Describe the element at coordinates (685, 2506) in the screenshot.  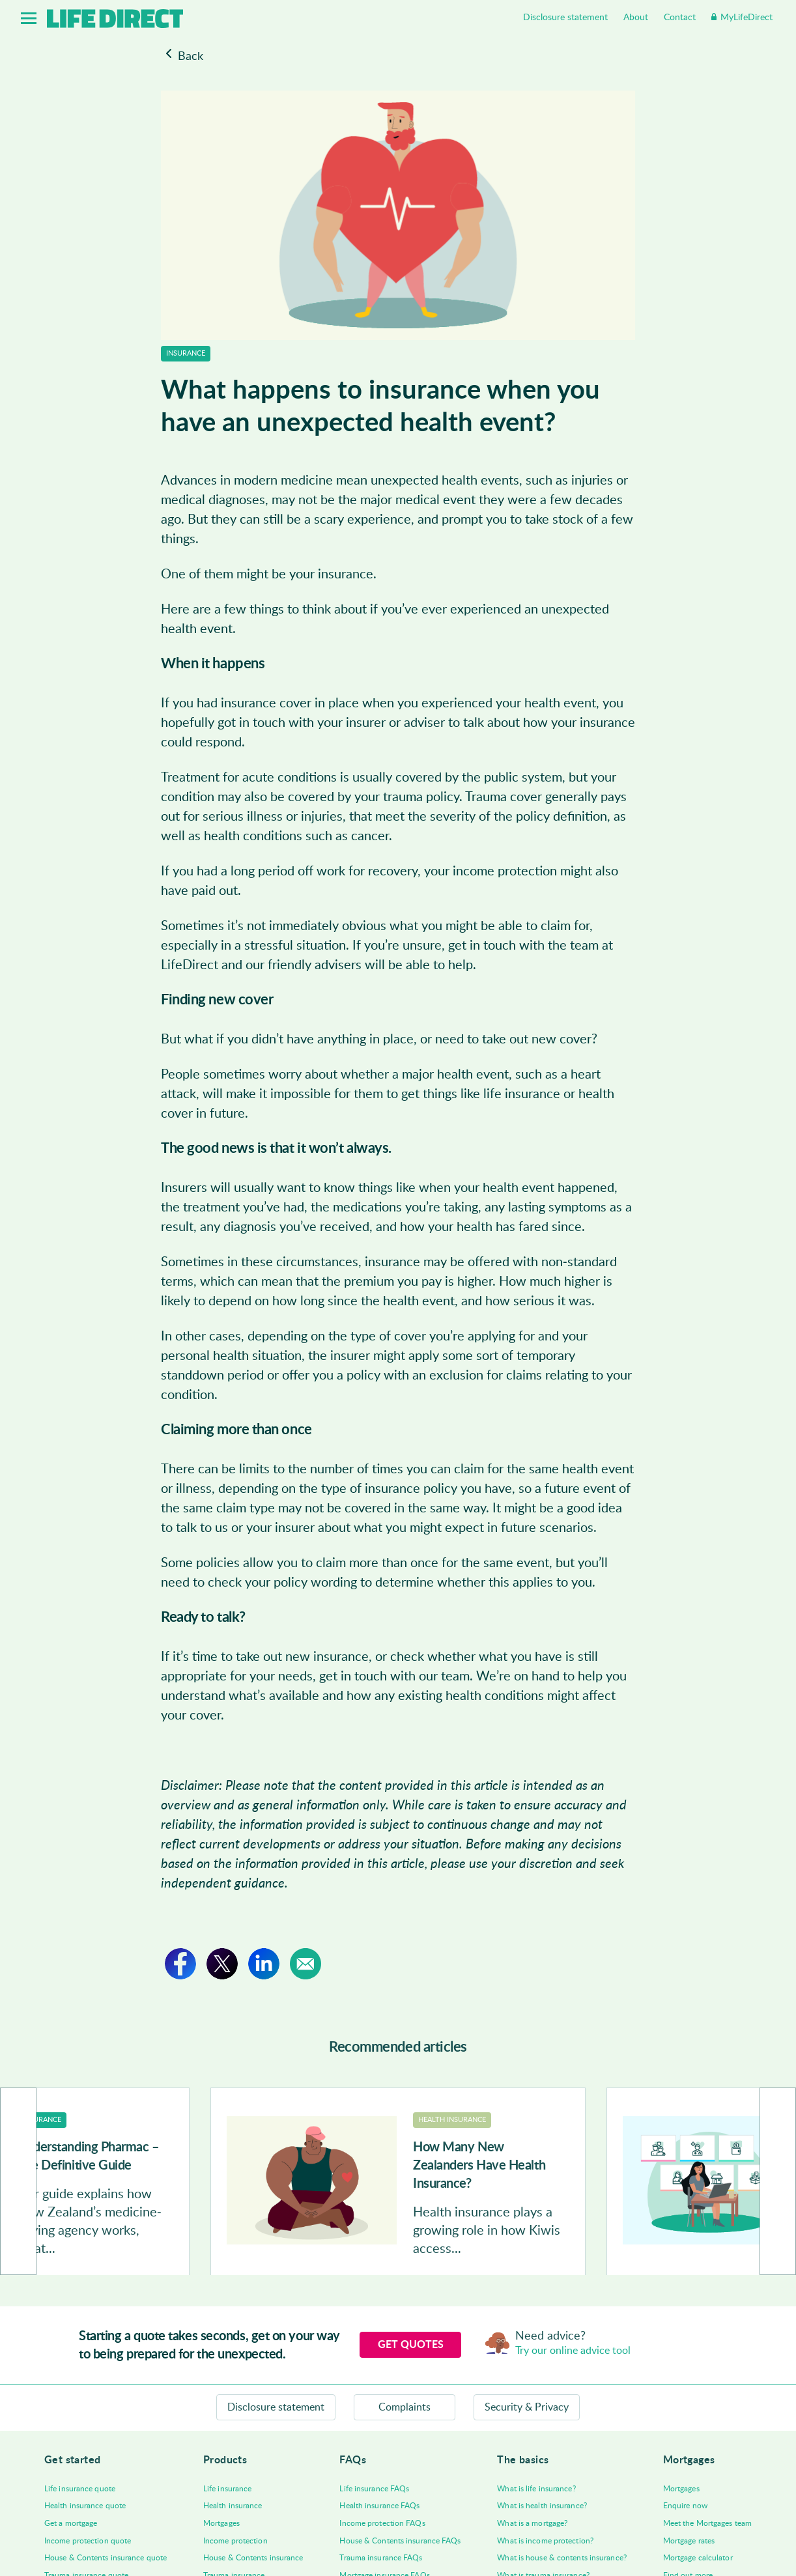
I see `Enquire now` at that location.